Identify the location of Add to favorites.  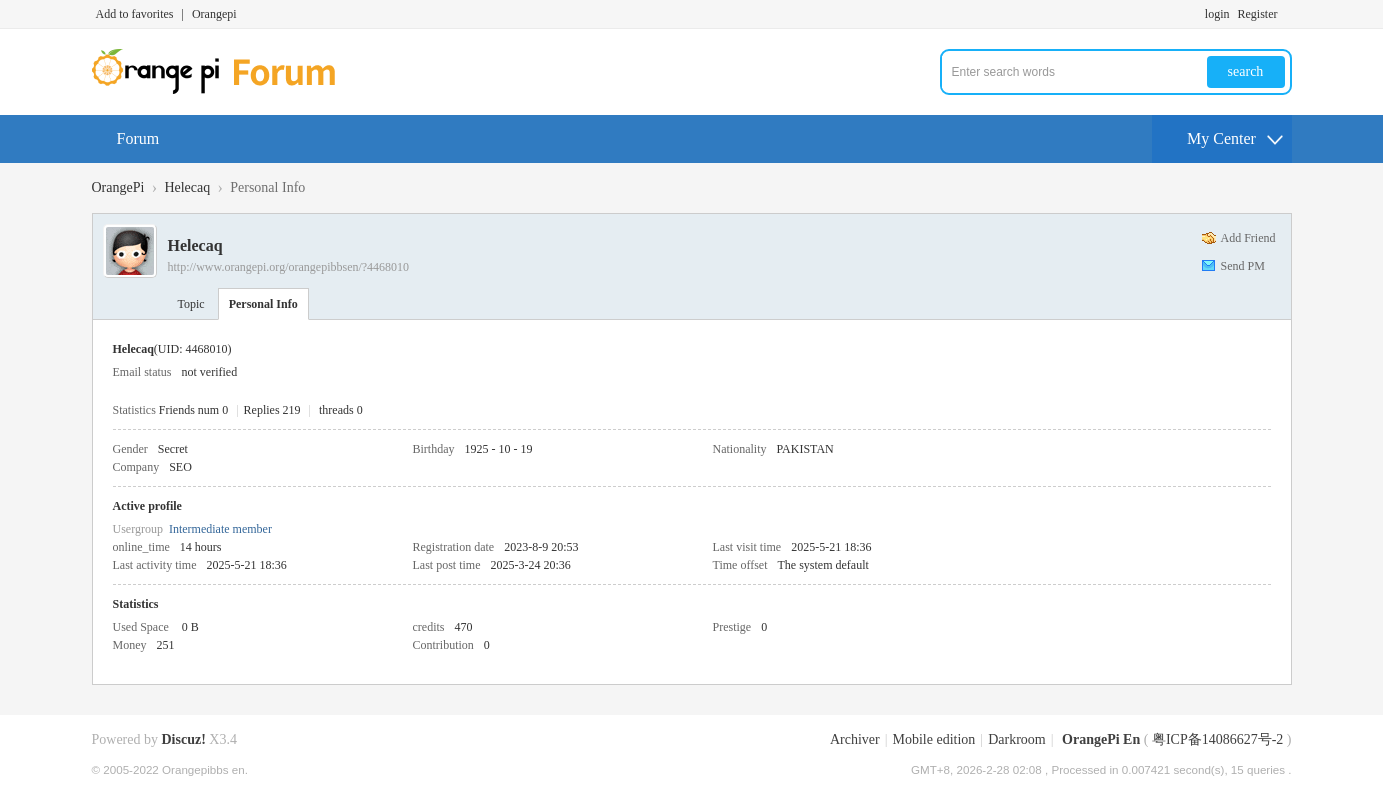
(135, 14).